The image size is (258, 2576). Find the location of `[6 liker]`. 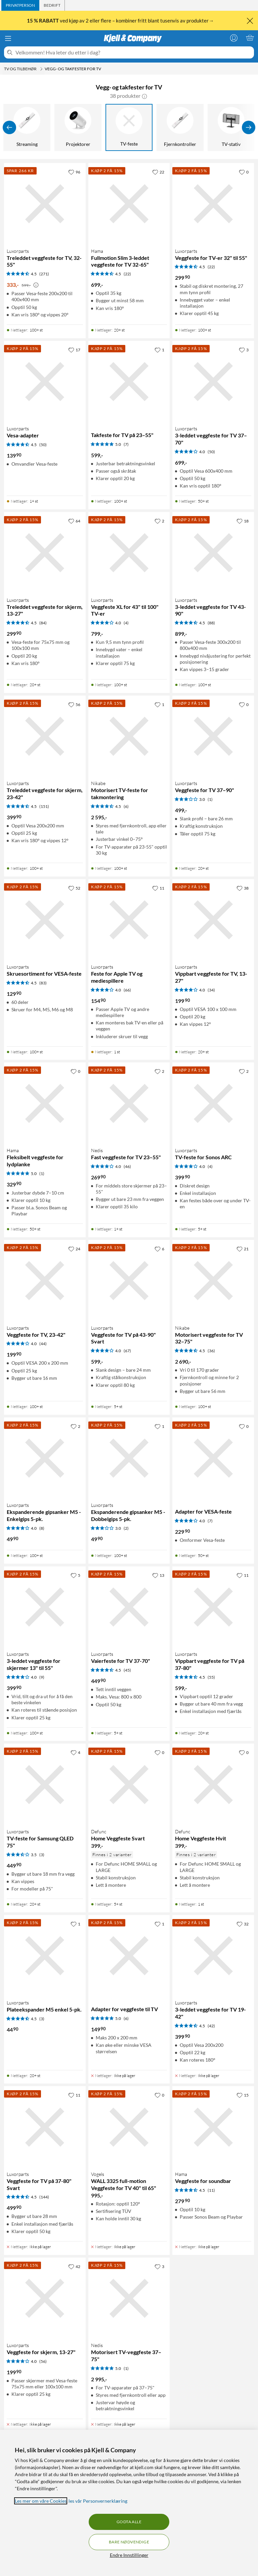

[6 liker] is located at coordinates (159, 1249).